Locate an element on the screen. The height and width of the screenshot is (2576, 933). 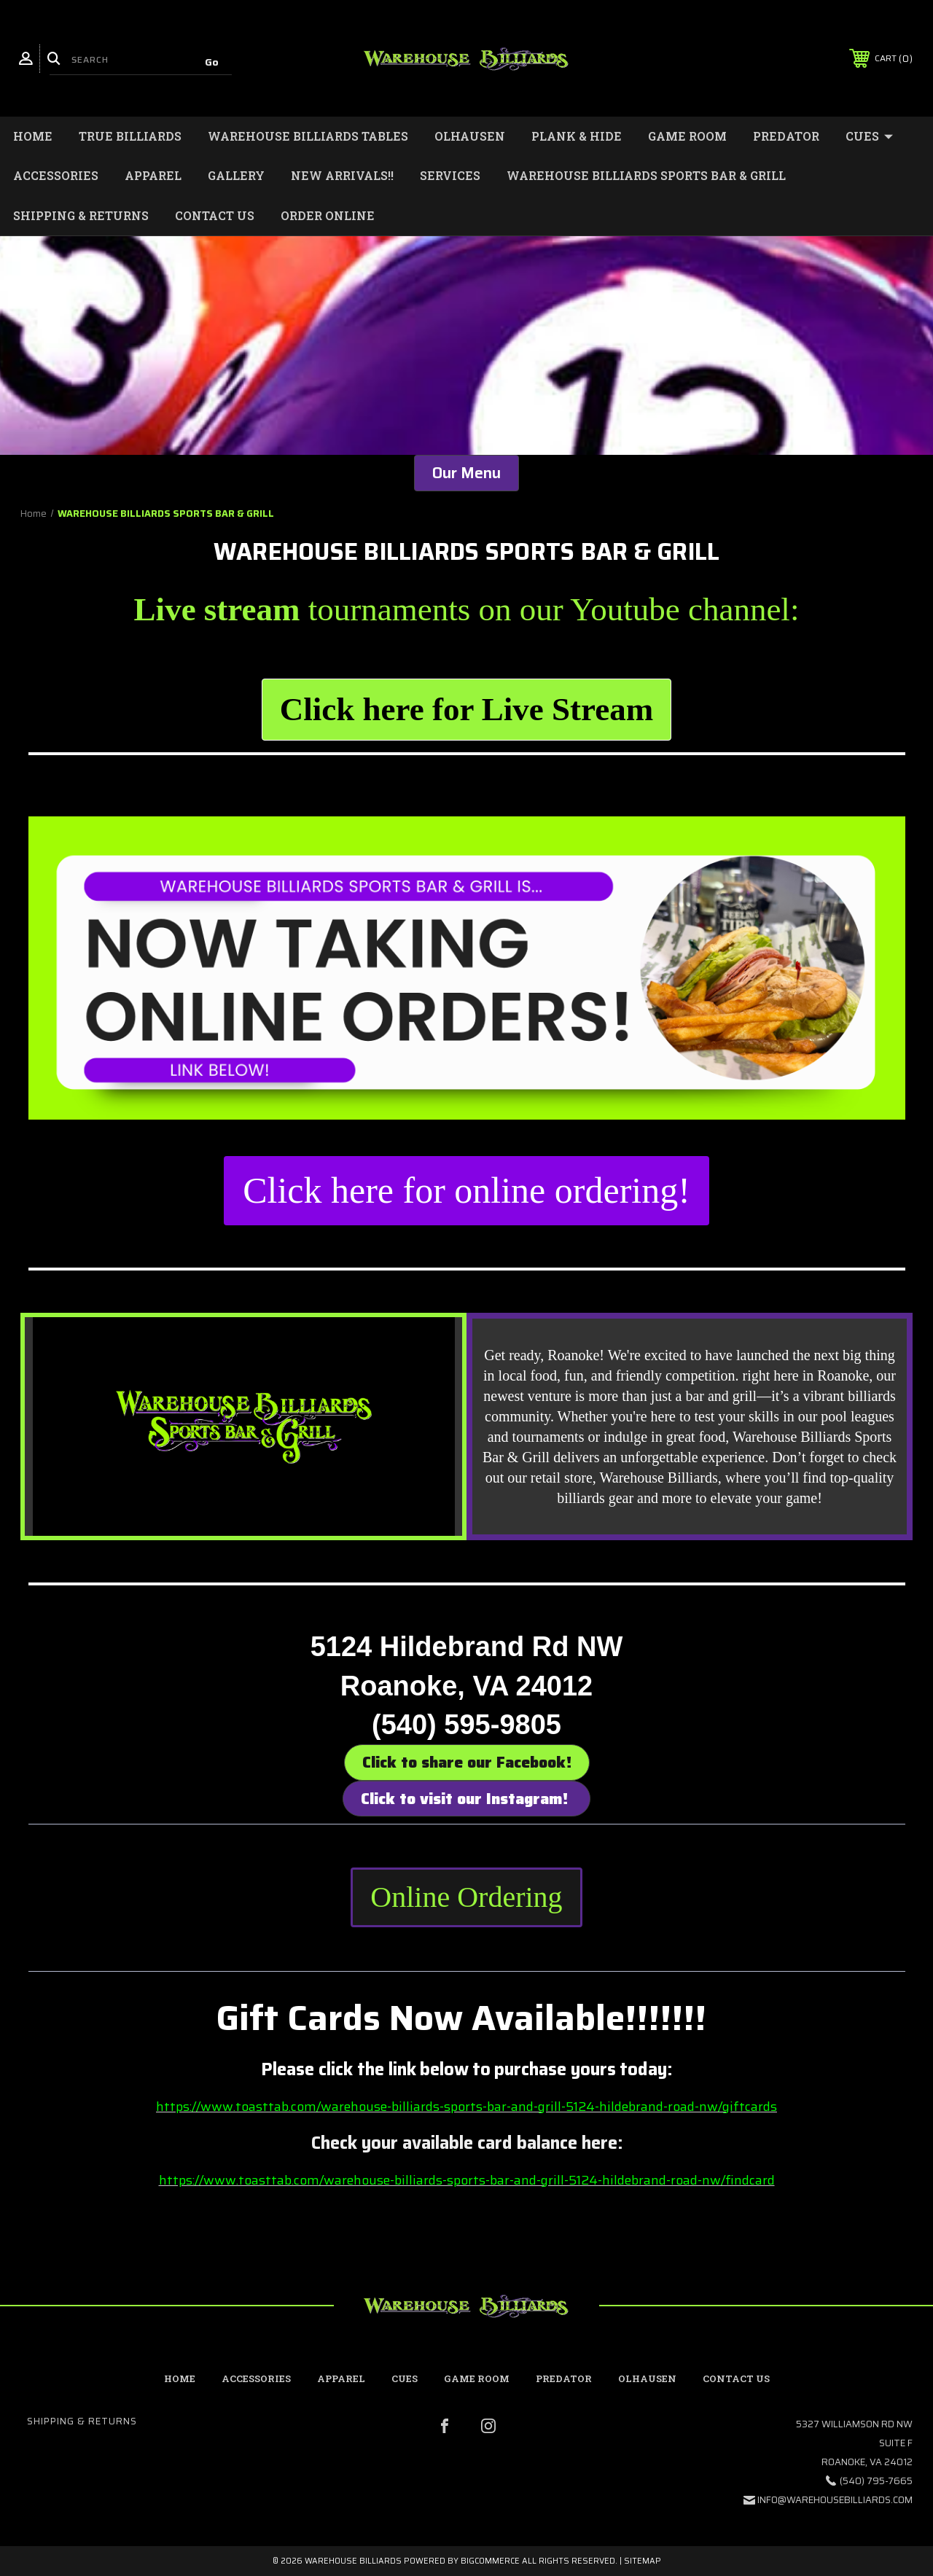
Services is located at coordinates (450, 175).